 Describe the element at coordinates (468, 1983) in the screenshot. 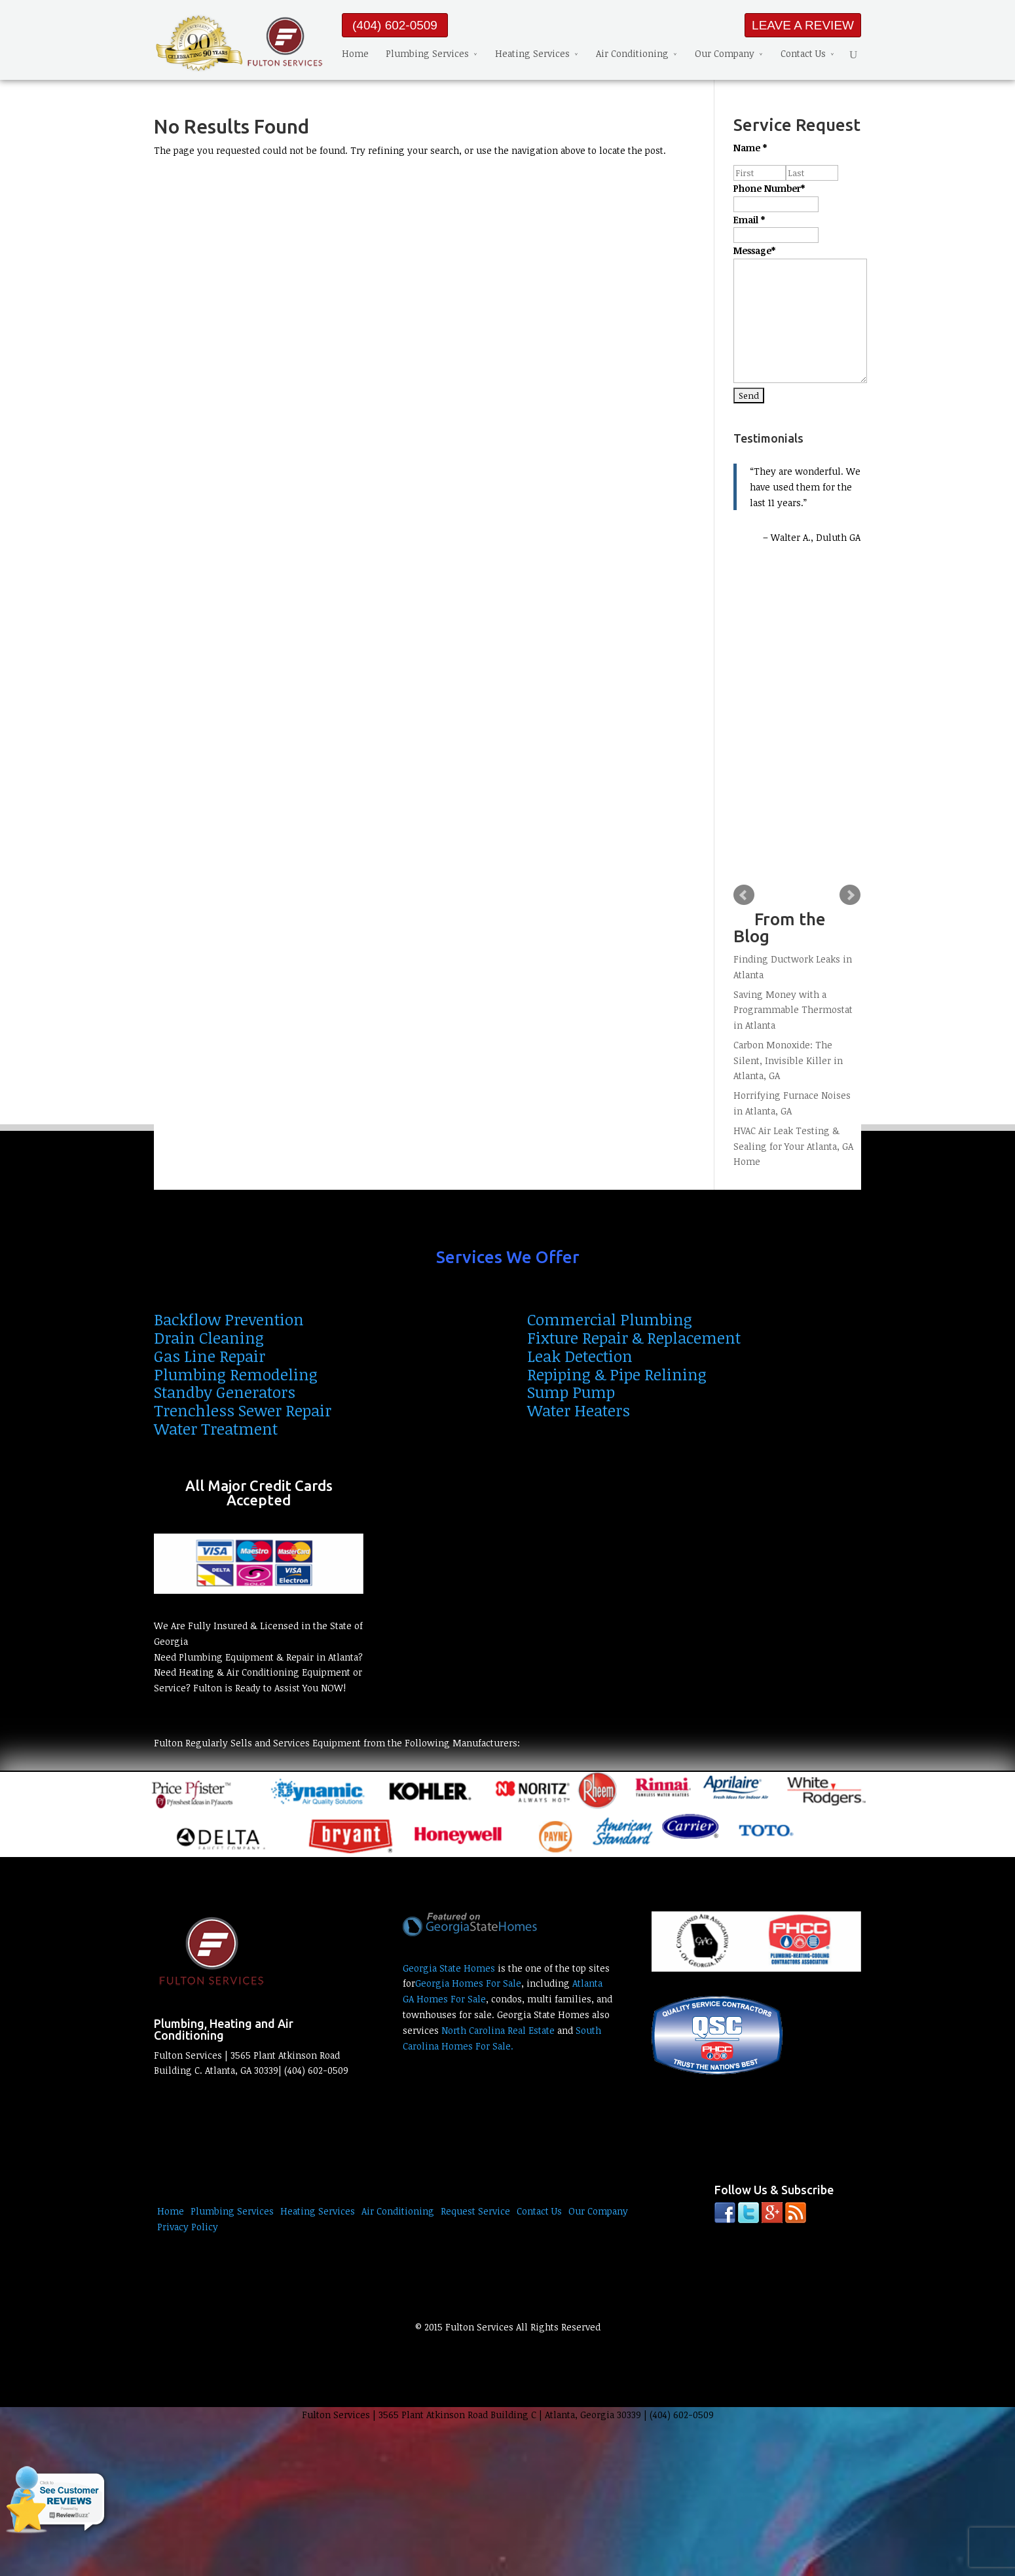

I see `Georgia Homes For Sale` at that location.